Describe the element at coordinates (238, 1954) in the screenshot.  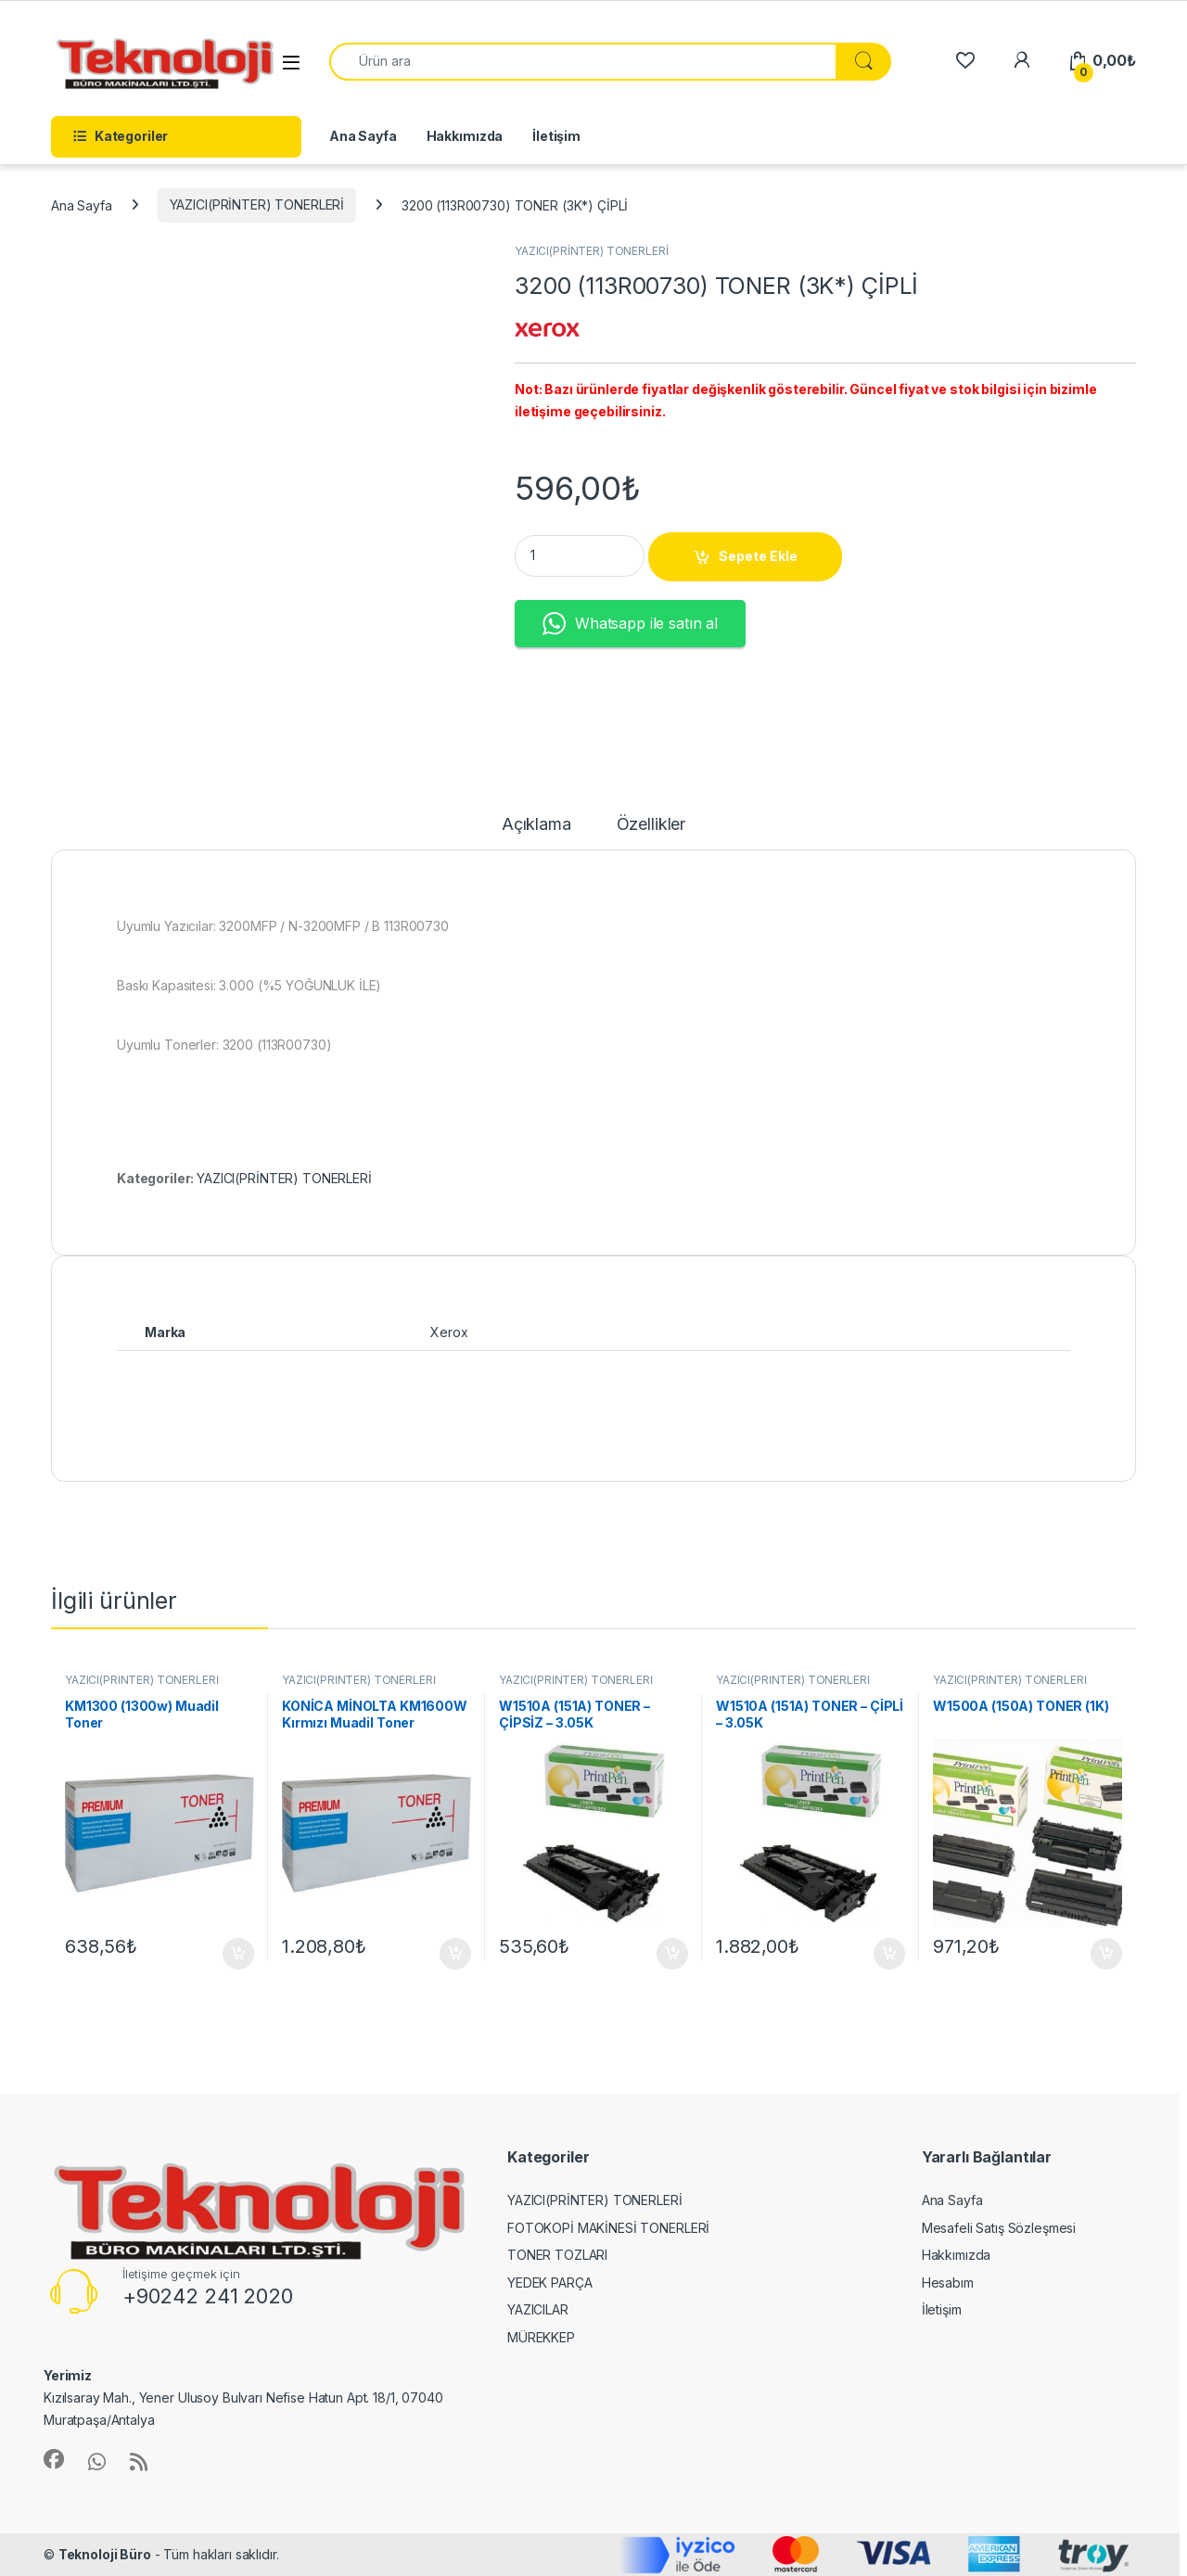
I see `Sepete Ekle [button]` at that location.